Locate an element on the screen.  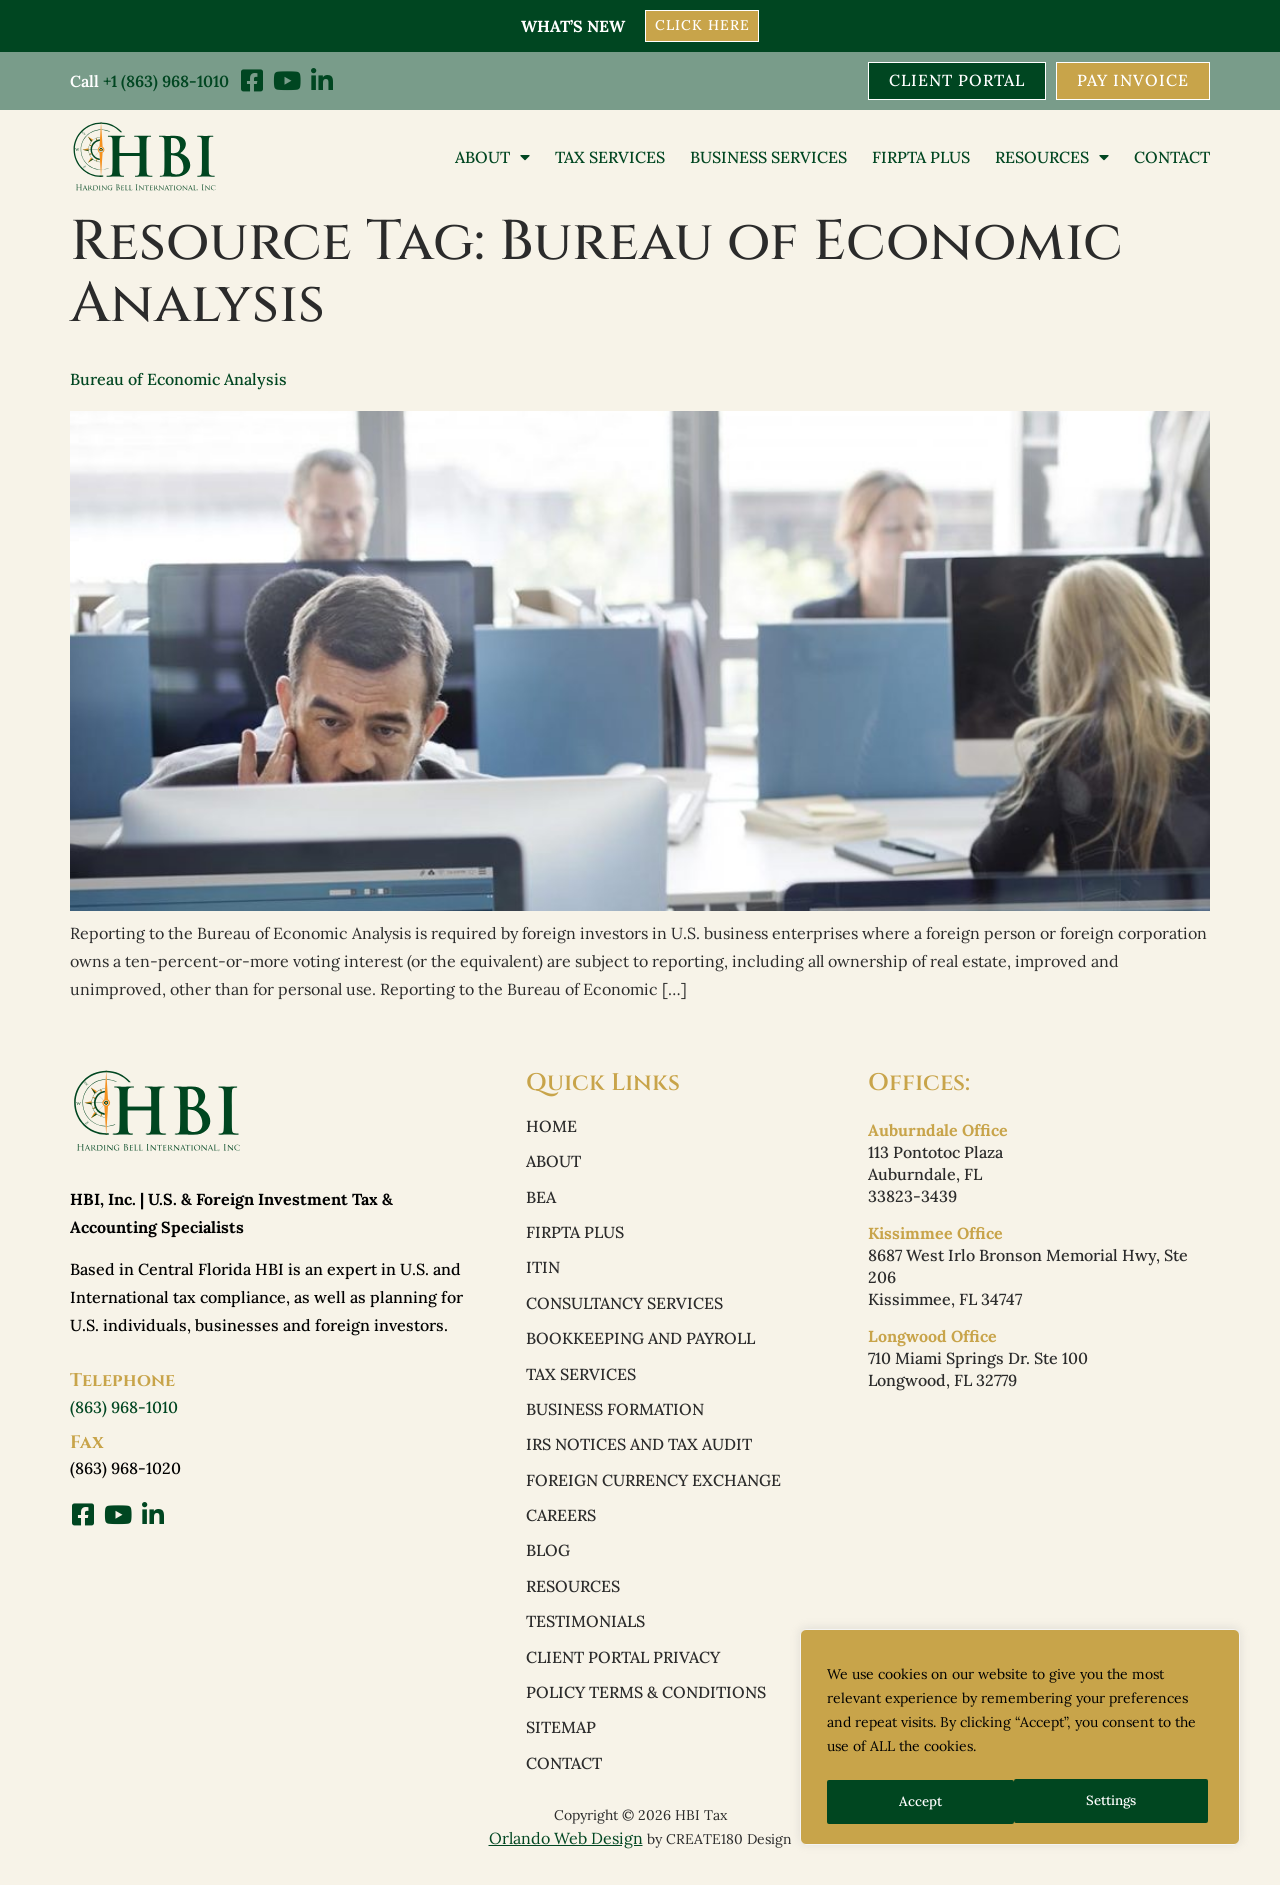
Foreign Currency Exchange is located at coordinates (653, 1487).